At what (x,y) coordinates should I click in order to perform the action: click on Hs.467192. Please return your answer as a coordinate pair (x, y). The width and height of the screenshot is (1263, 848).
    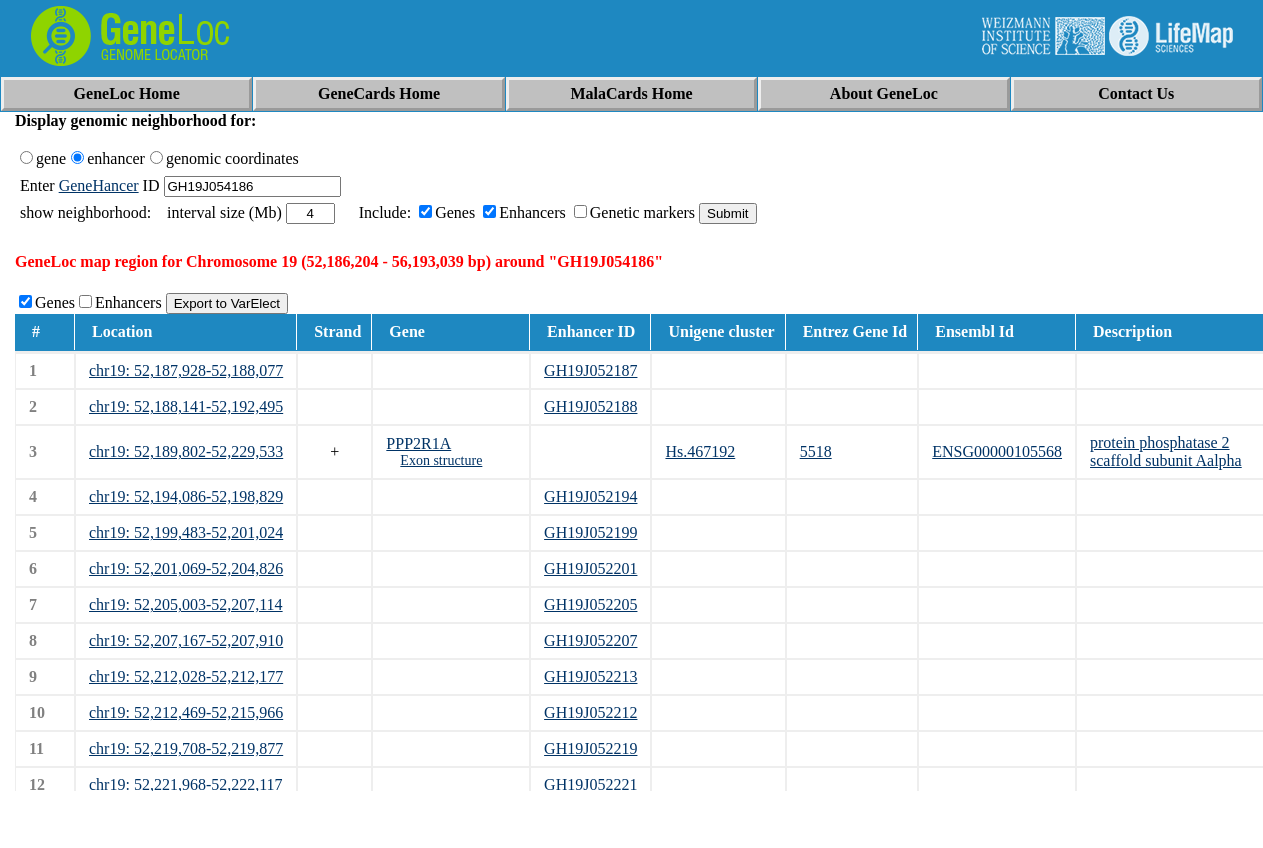
    Looking at the image, I should click on (700, 451).